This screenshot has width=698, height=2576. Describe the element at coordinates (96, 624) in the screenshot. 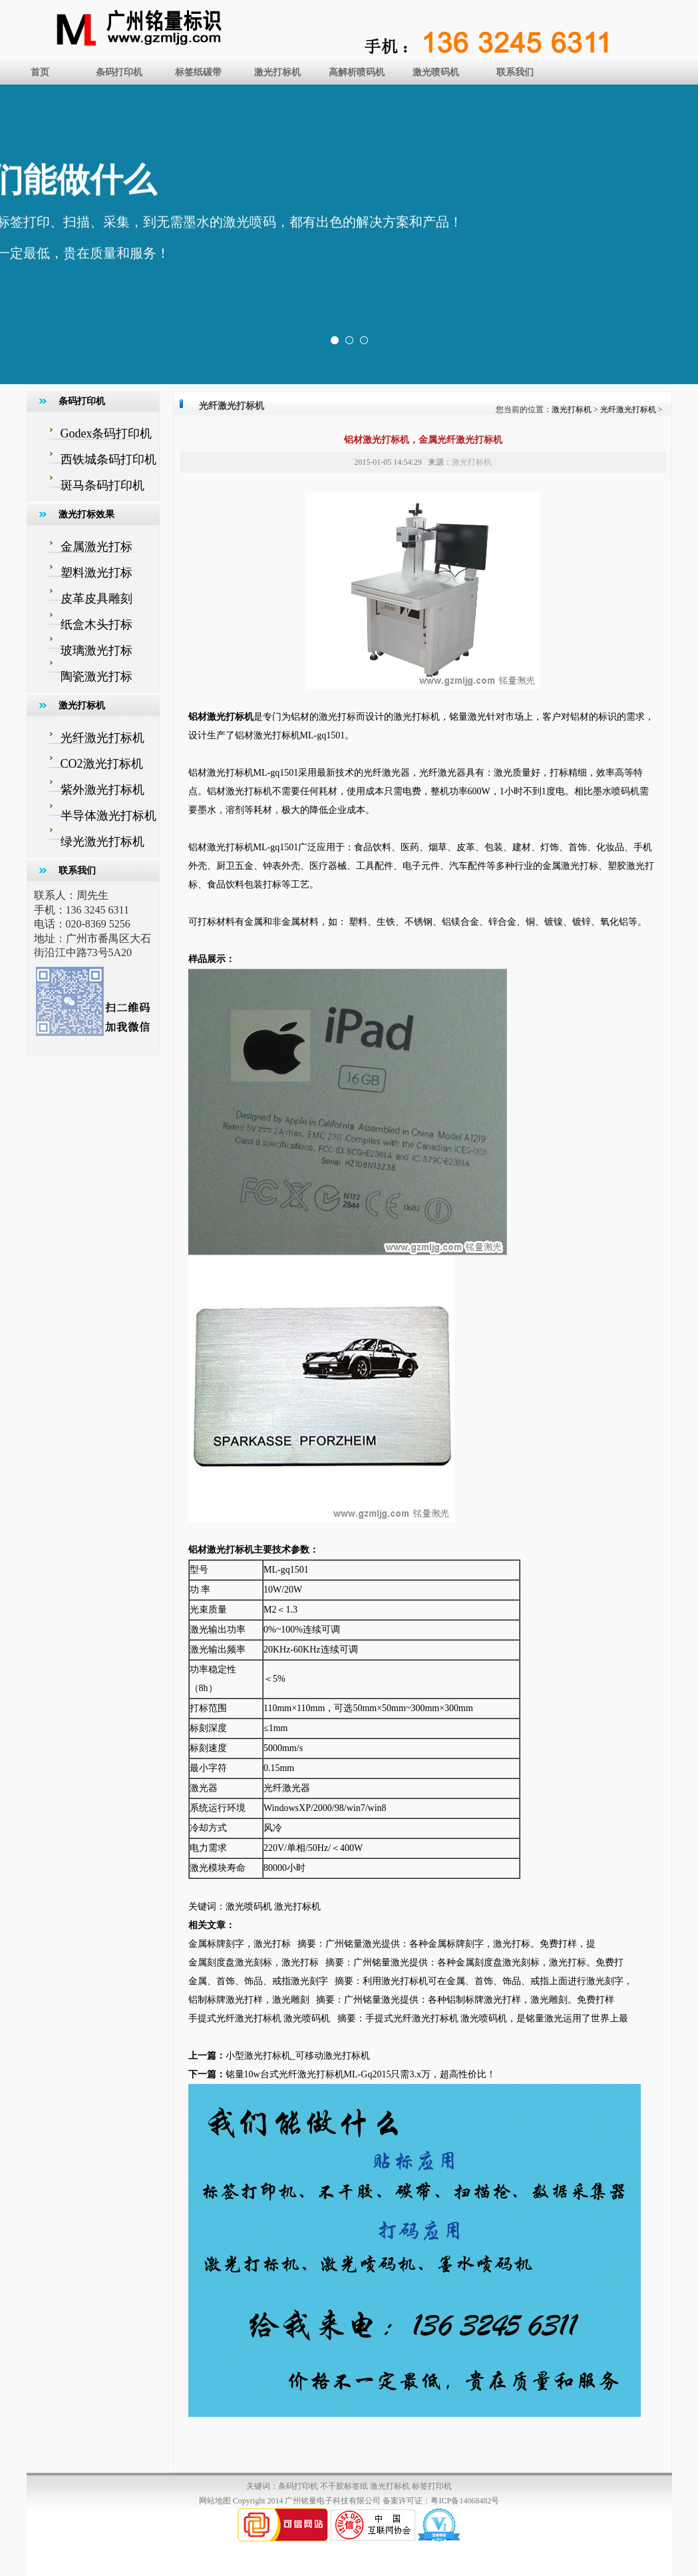

I see `纸盒木头打标` at that location.